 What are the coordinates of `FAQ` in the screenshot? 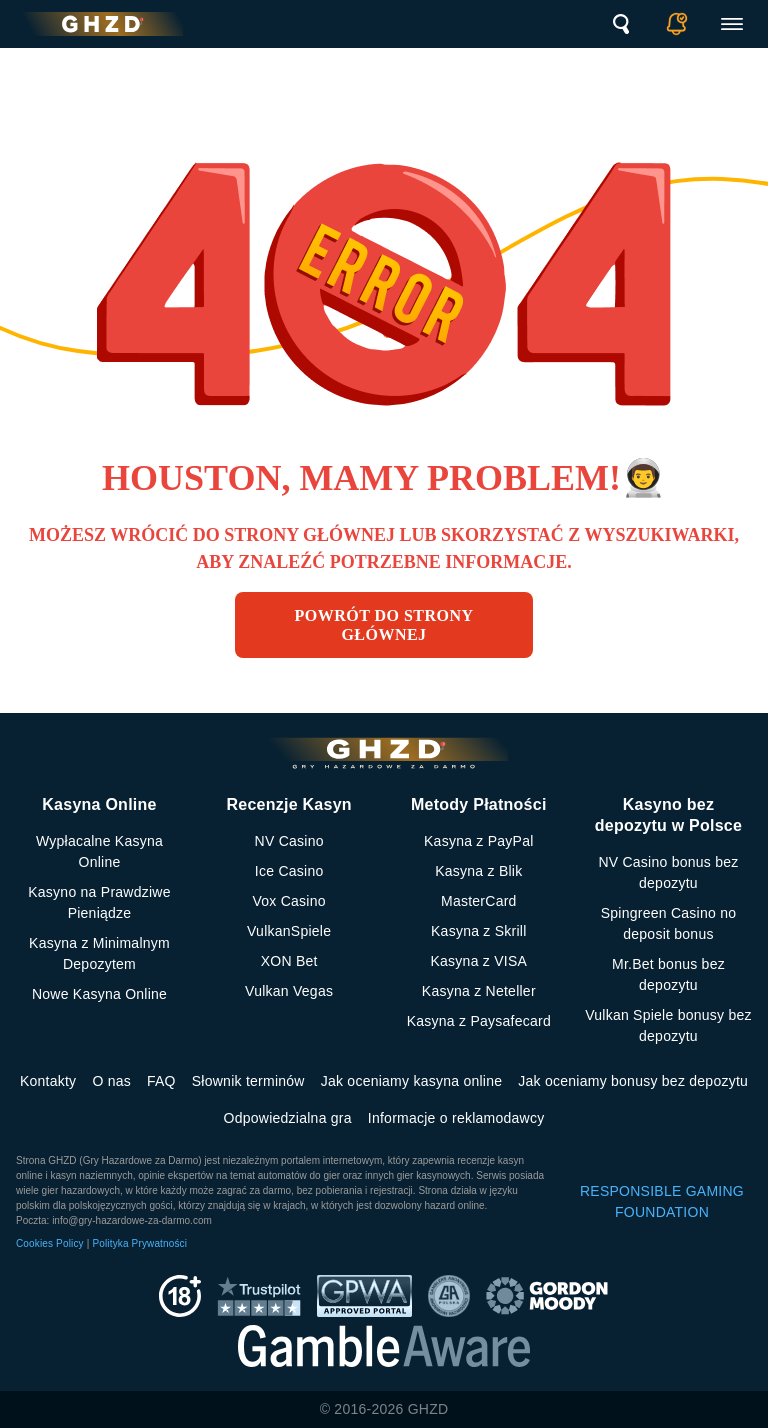 It's located at (161, 1081).